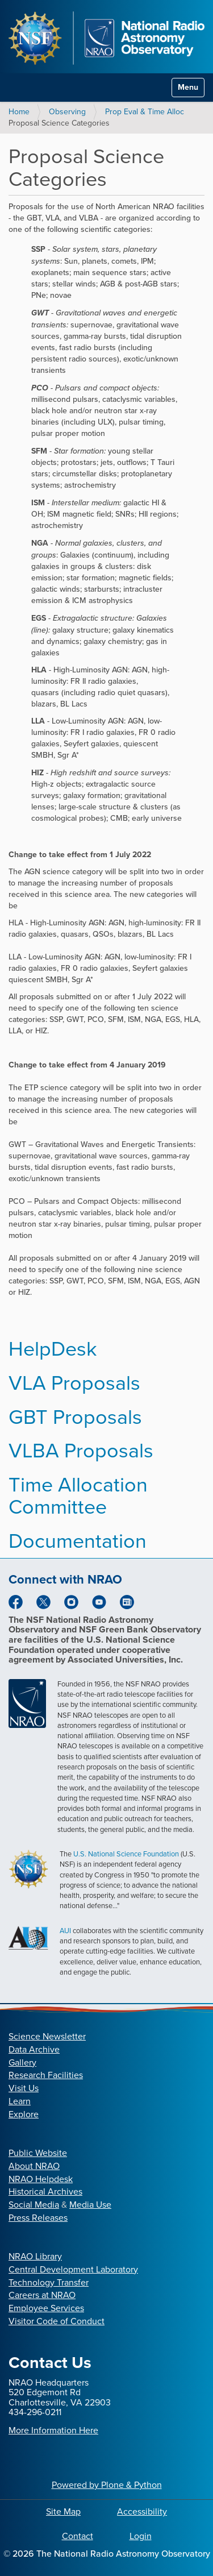 This screenshot has width=213, height=2576. I want to click on GBT Proposals, so click(75, 1417).